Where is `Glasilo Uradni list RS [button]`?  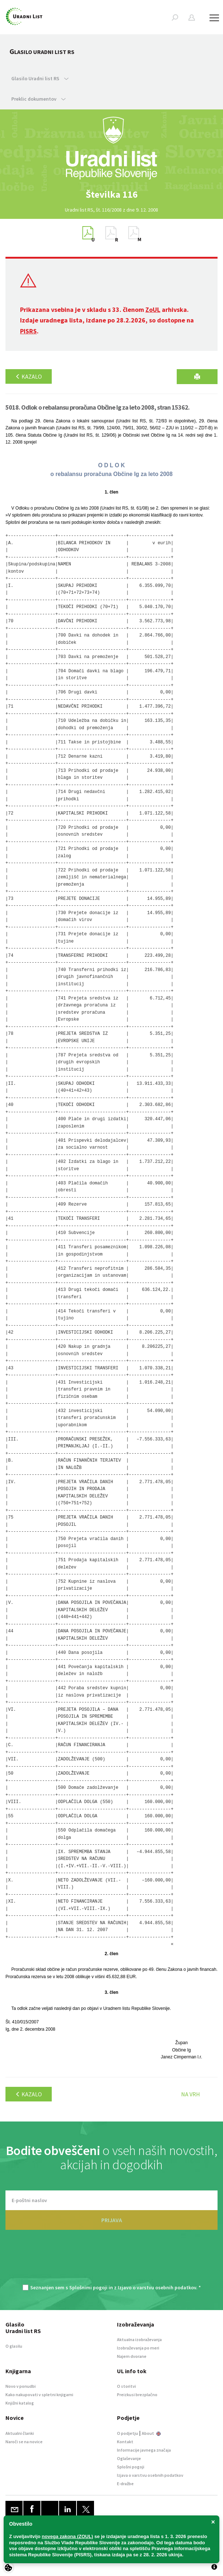 Glasilo Uradni list RS [button] is located at coordinates (40, 78).